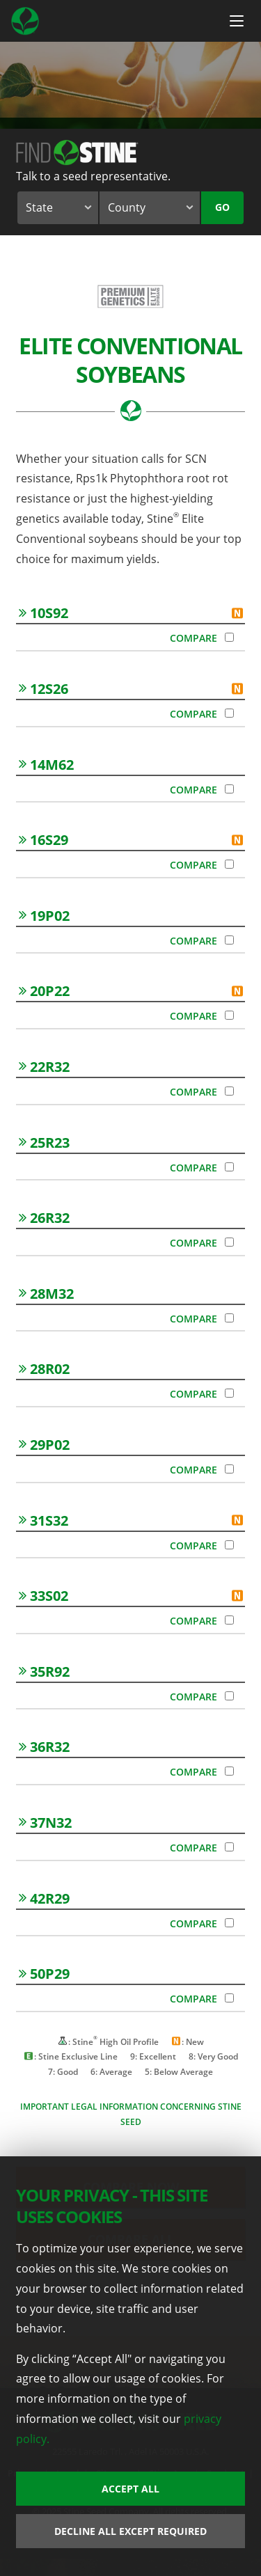 The image size is (261, 2576). Describe the element at coordinates (229, 637) in the screenshot. I see `[Compare 10S92]` at that location.